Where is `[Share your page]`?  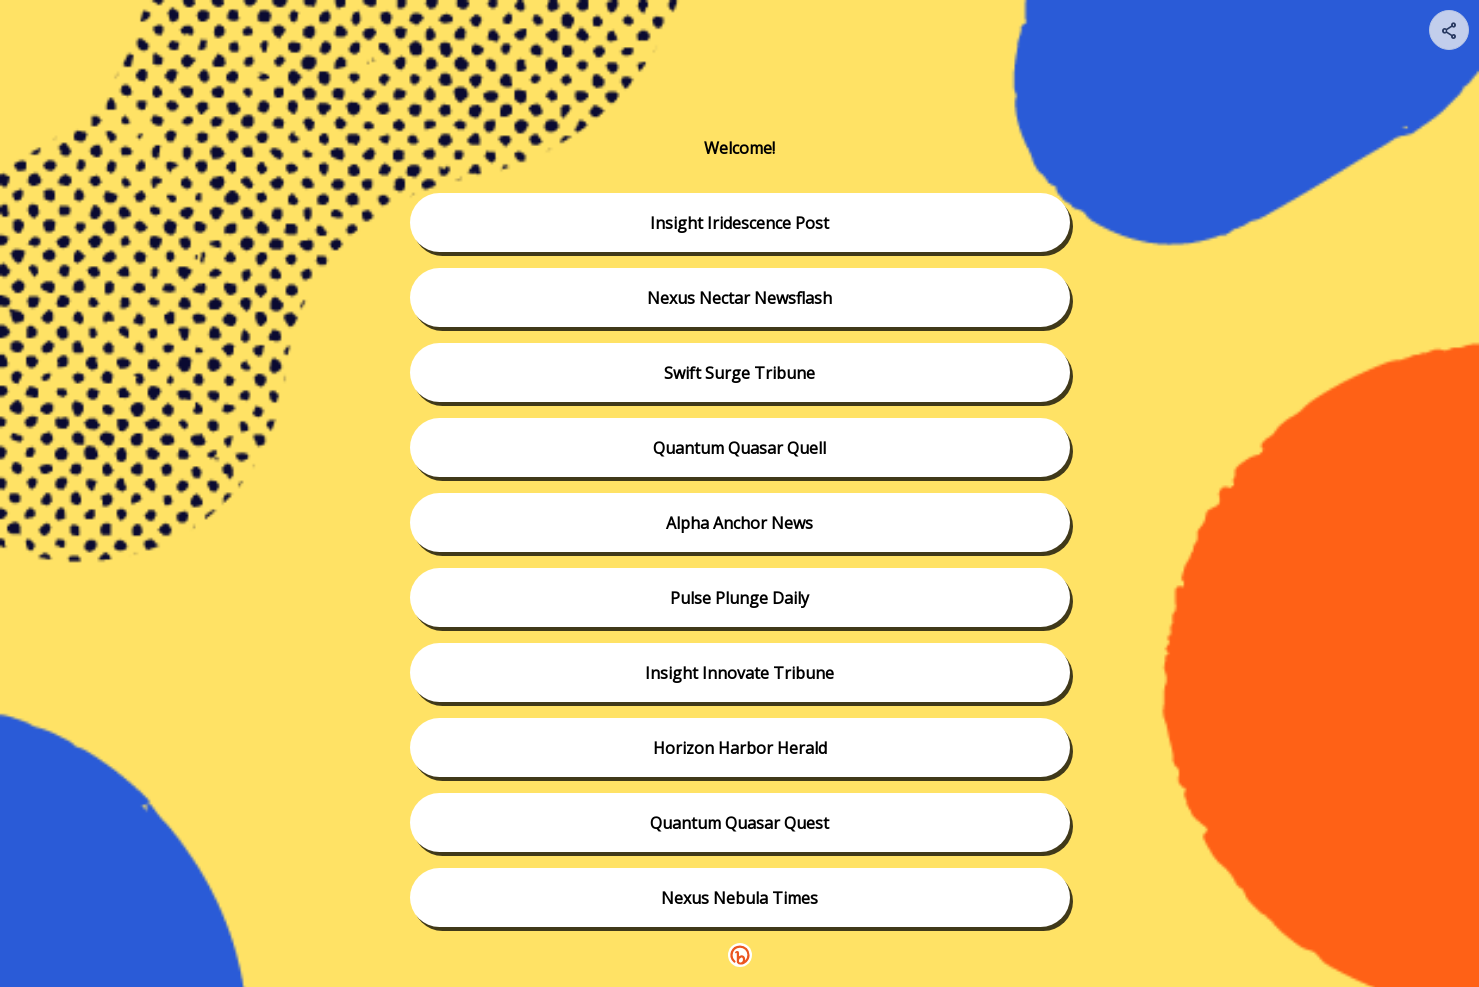
[Share your page] is located at coordinates (1449, 30).